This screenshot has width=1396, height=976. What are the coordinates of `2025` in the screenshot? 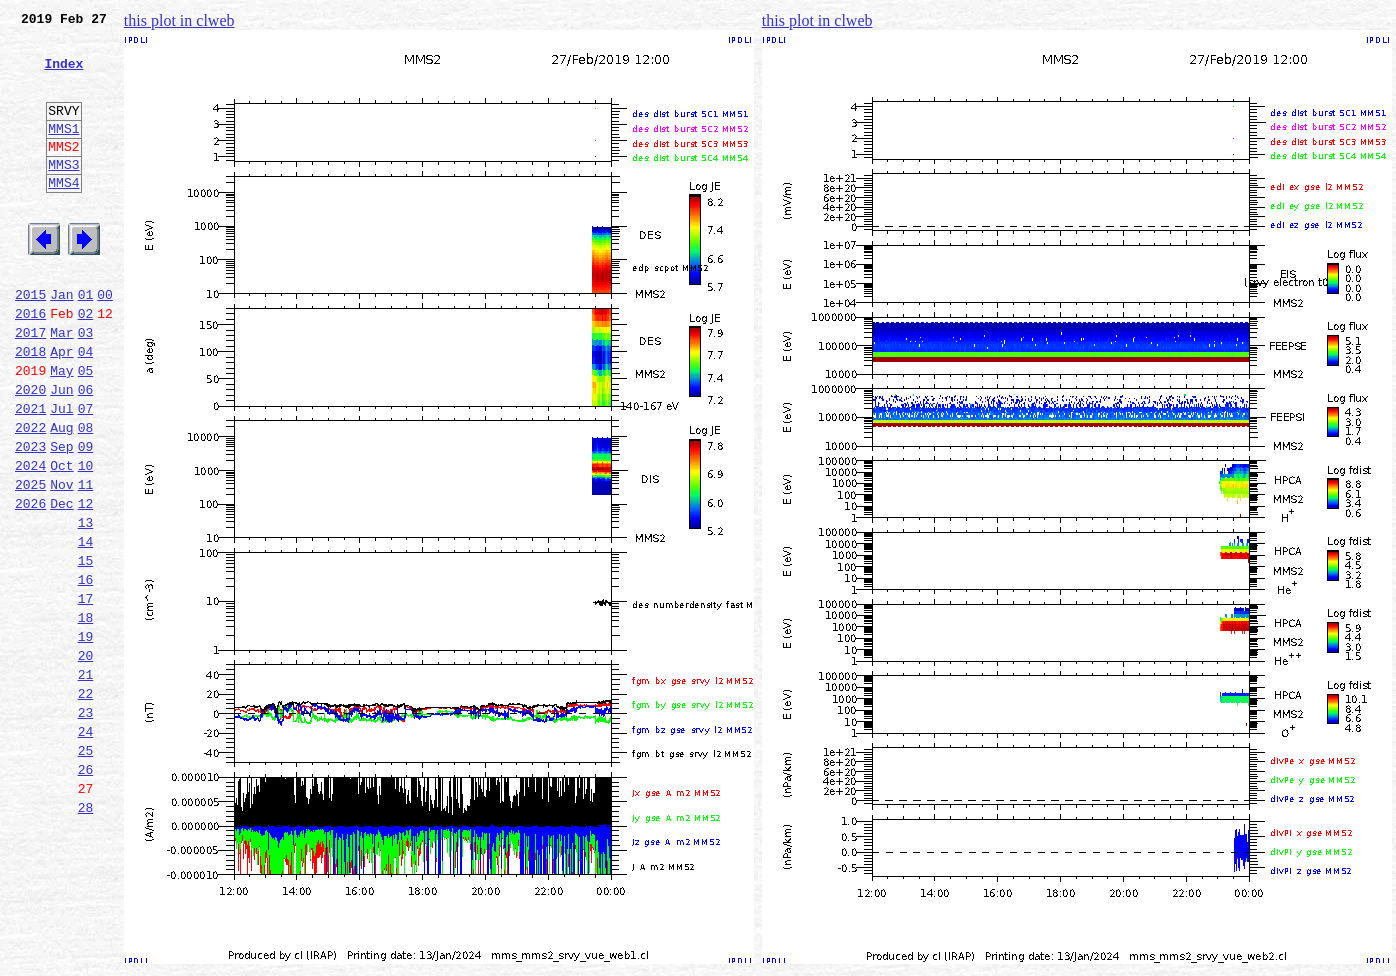 It's located at (30, 562).